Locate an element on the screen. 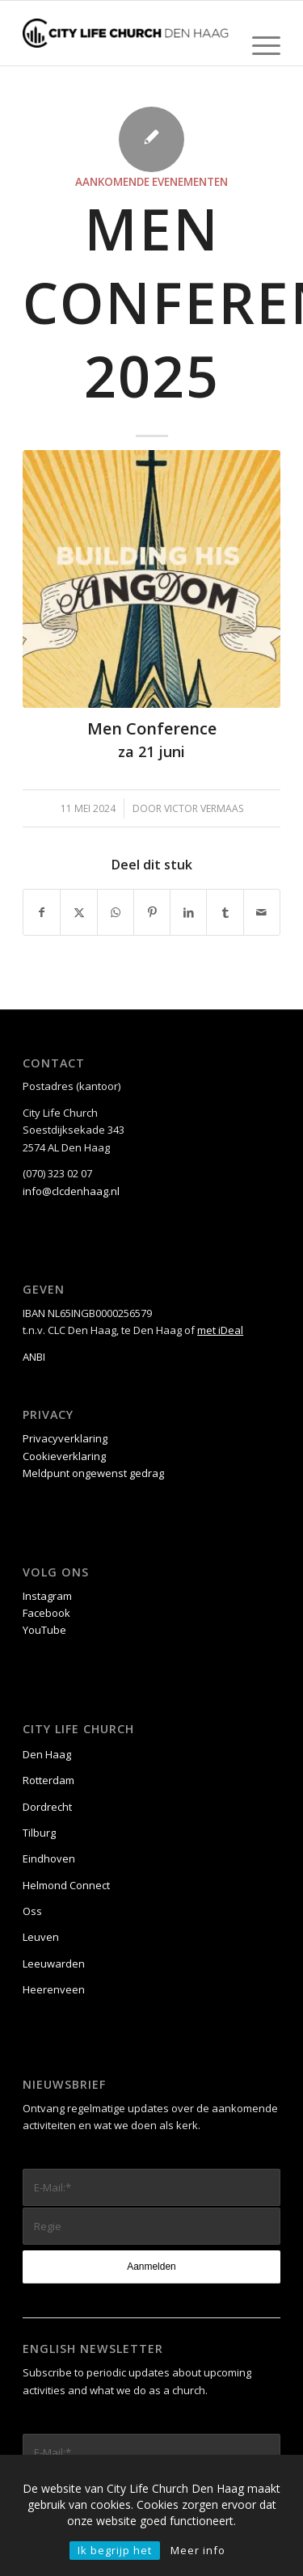 This screenshot has height=2576, width=303. YouTube is located at coordinates (44, 1630).